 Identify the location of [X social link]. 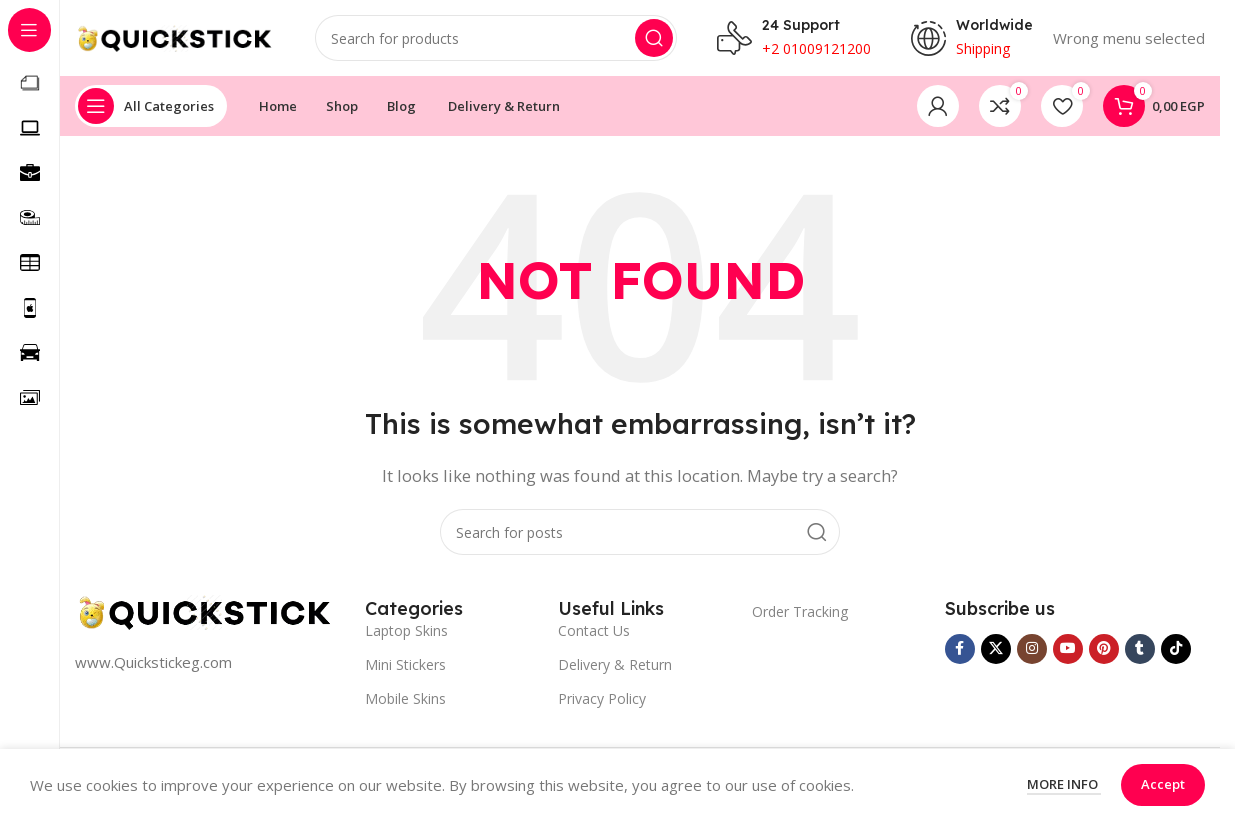
(996, 653).